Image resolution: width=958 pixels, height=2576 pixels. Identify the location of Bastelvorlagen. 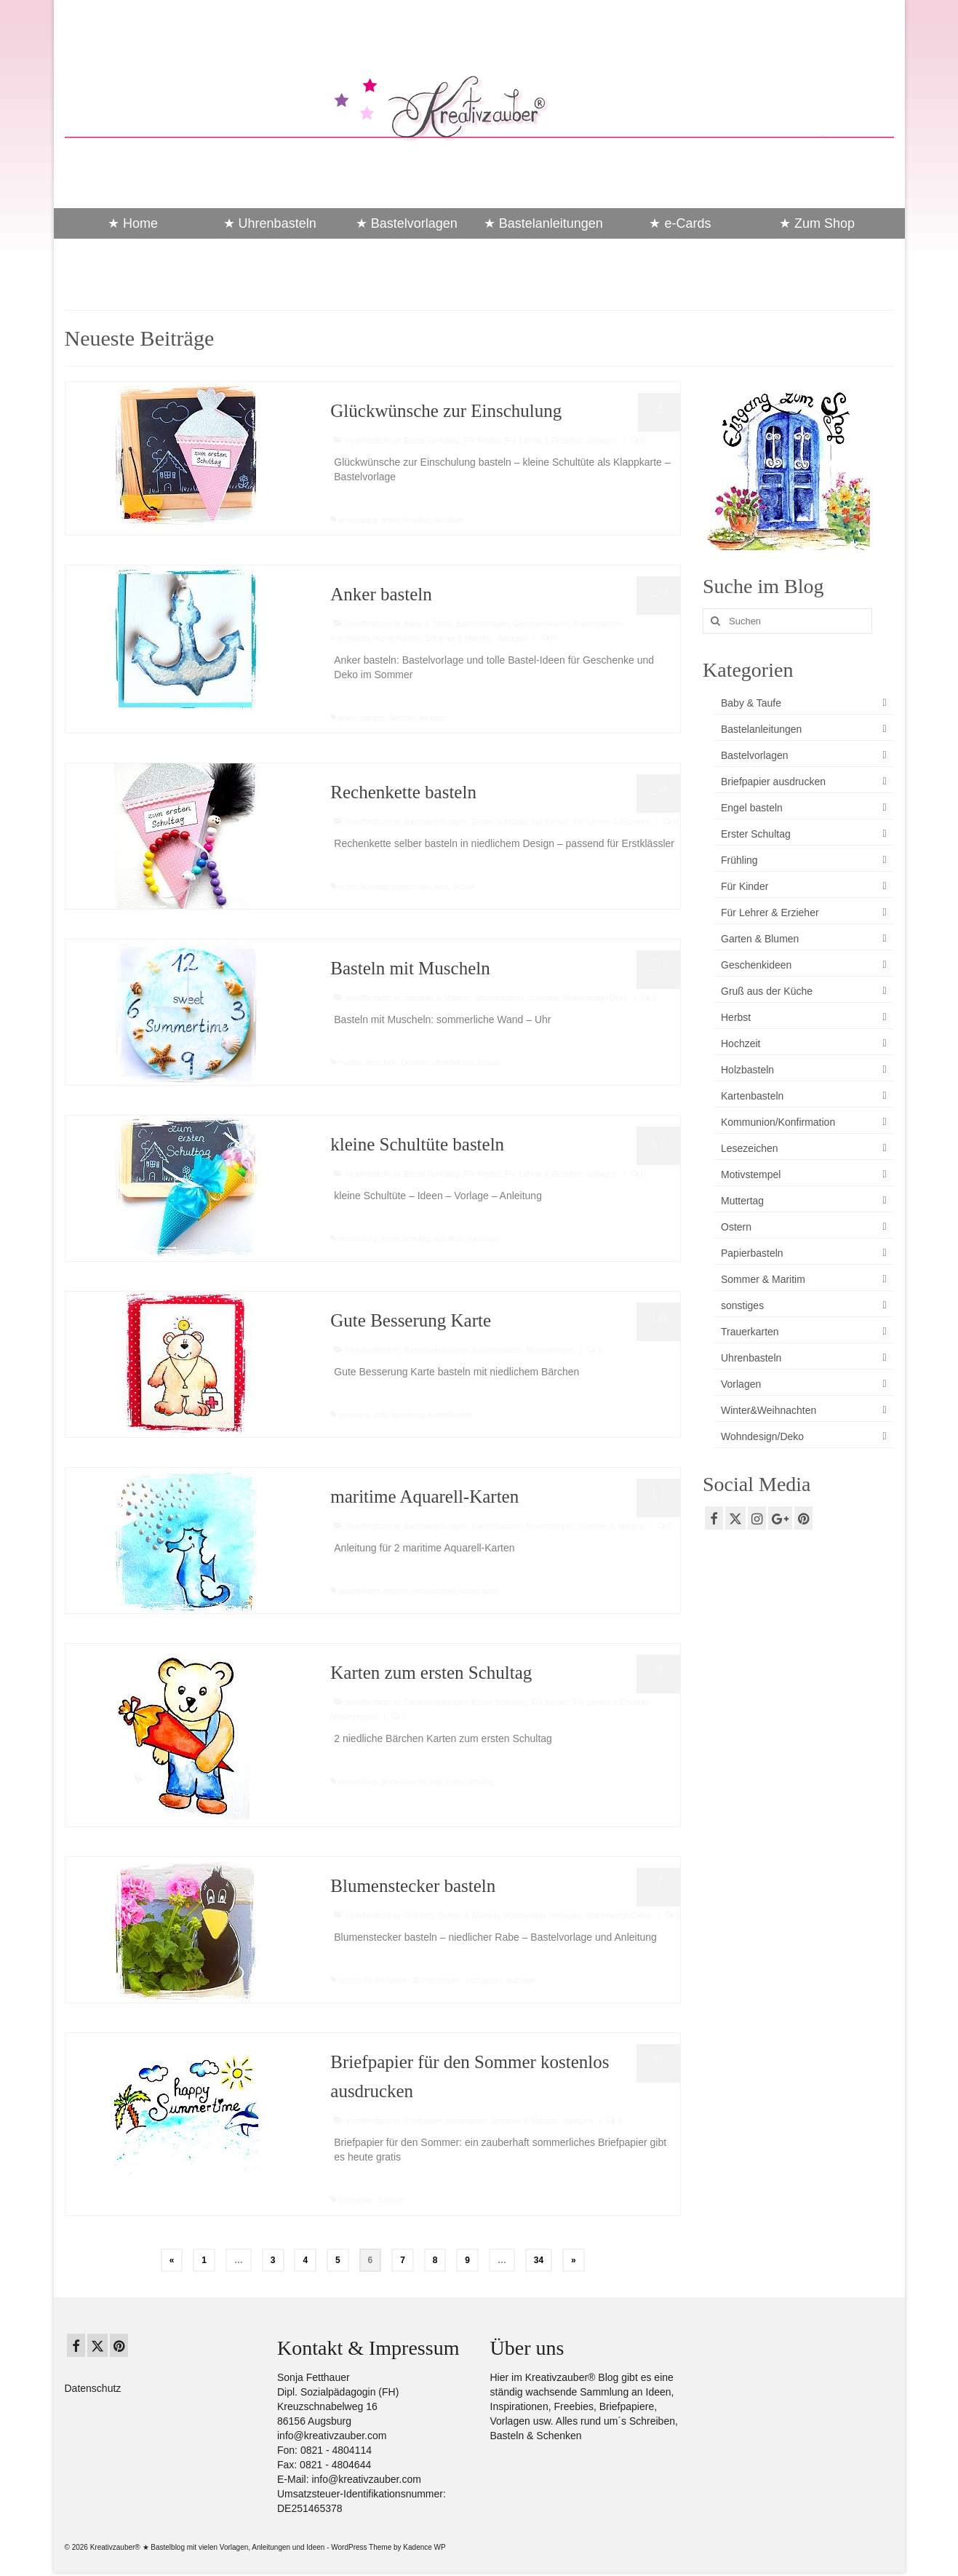
(482, 623).